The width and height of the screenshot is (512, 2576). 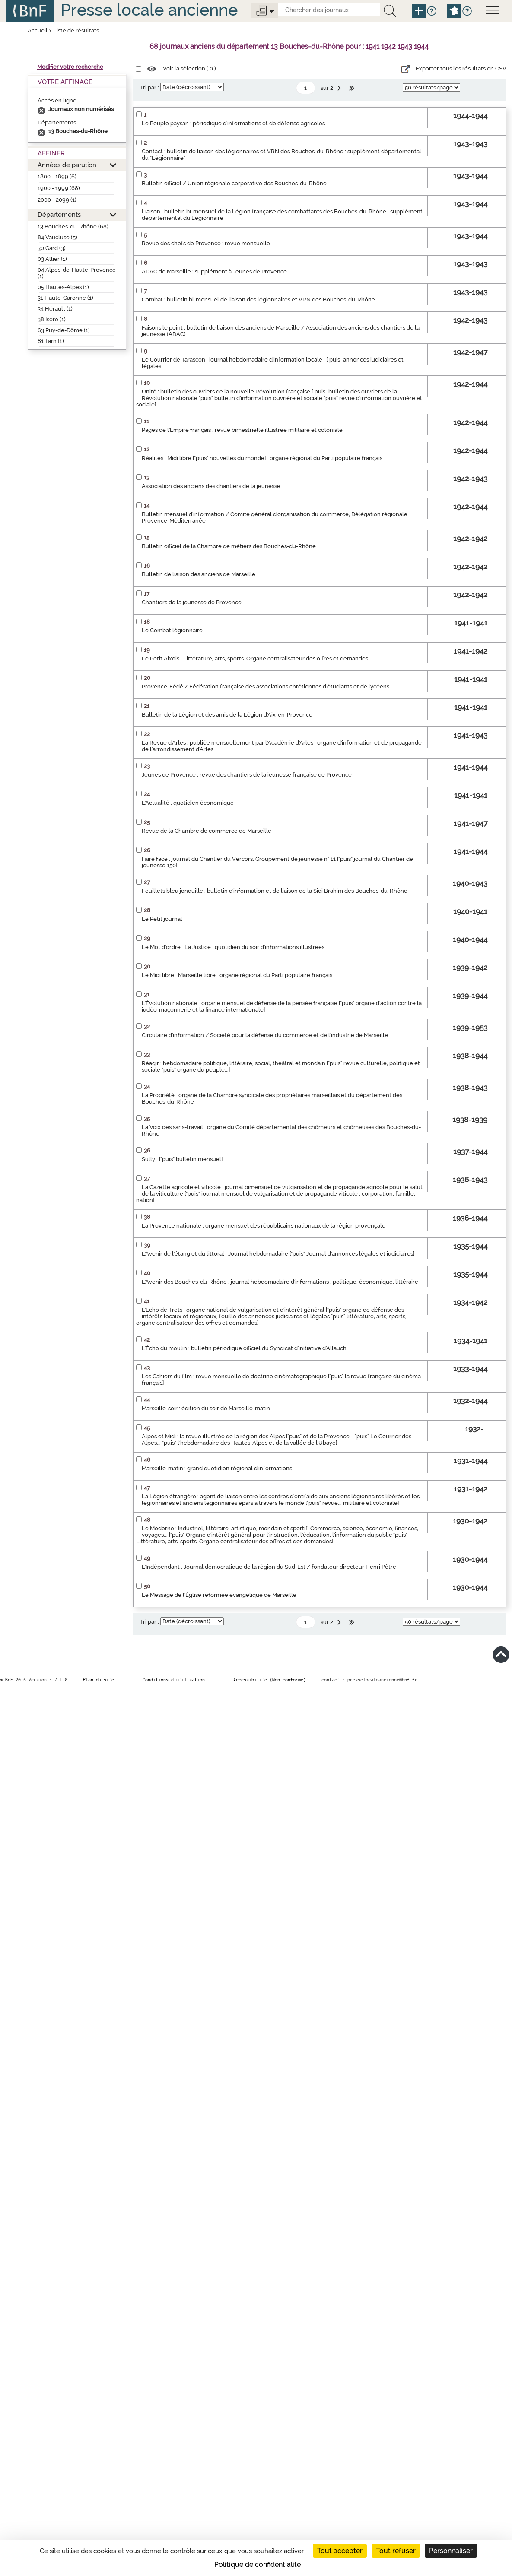 I want to click on Le Combat légionnaire, so click(x=172, y=630).